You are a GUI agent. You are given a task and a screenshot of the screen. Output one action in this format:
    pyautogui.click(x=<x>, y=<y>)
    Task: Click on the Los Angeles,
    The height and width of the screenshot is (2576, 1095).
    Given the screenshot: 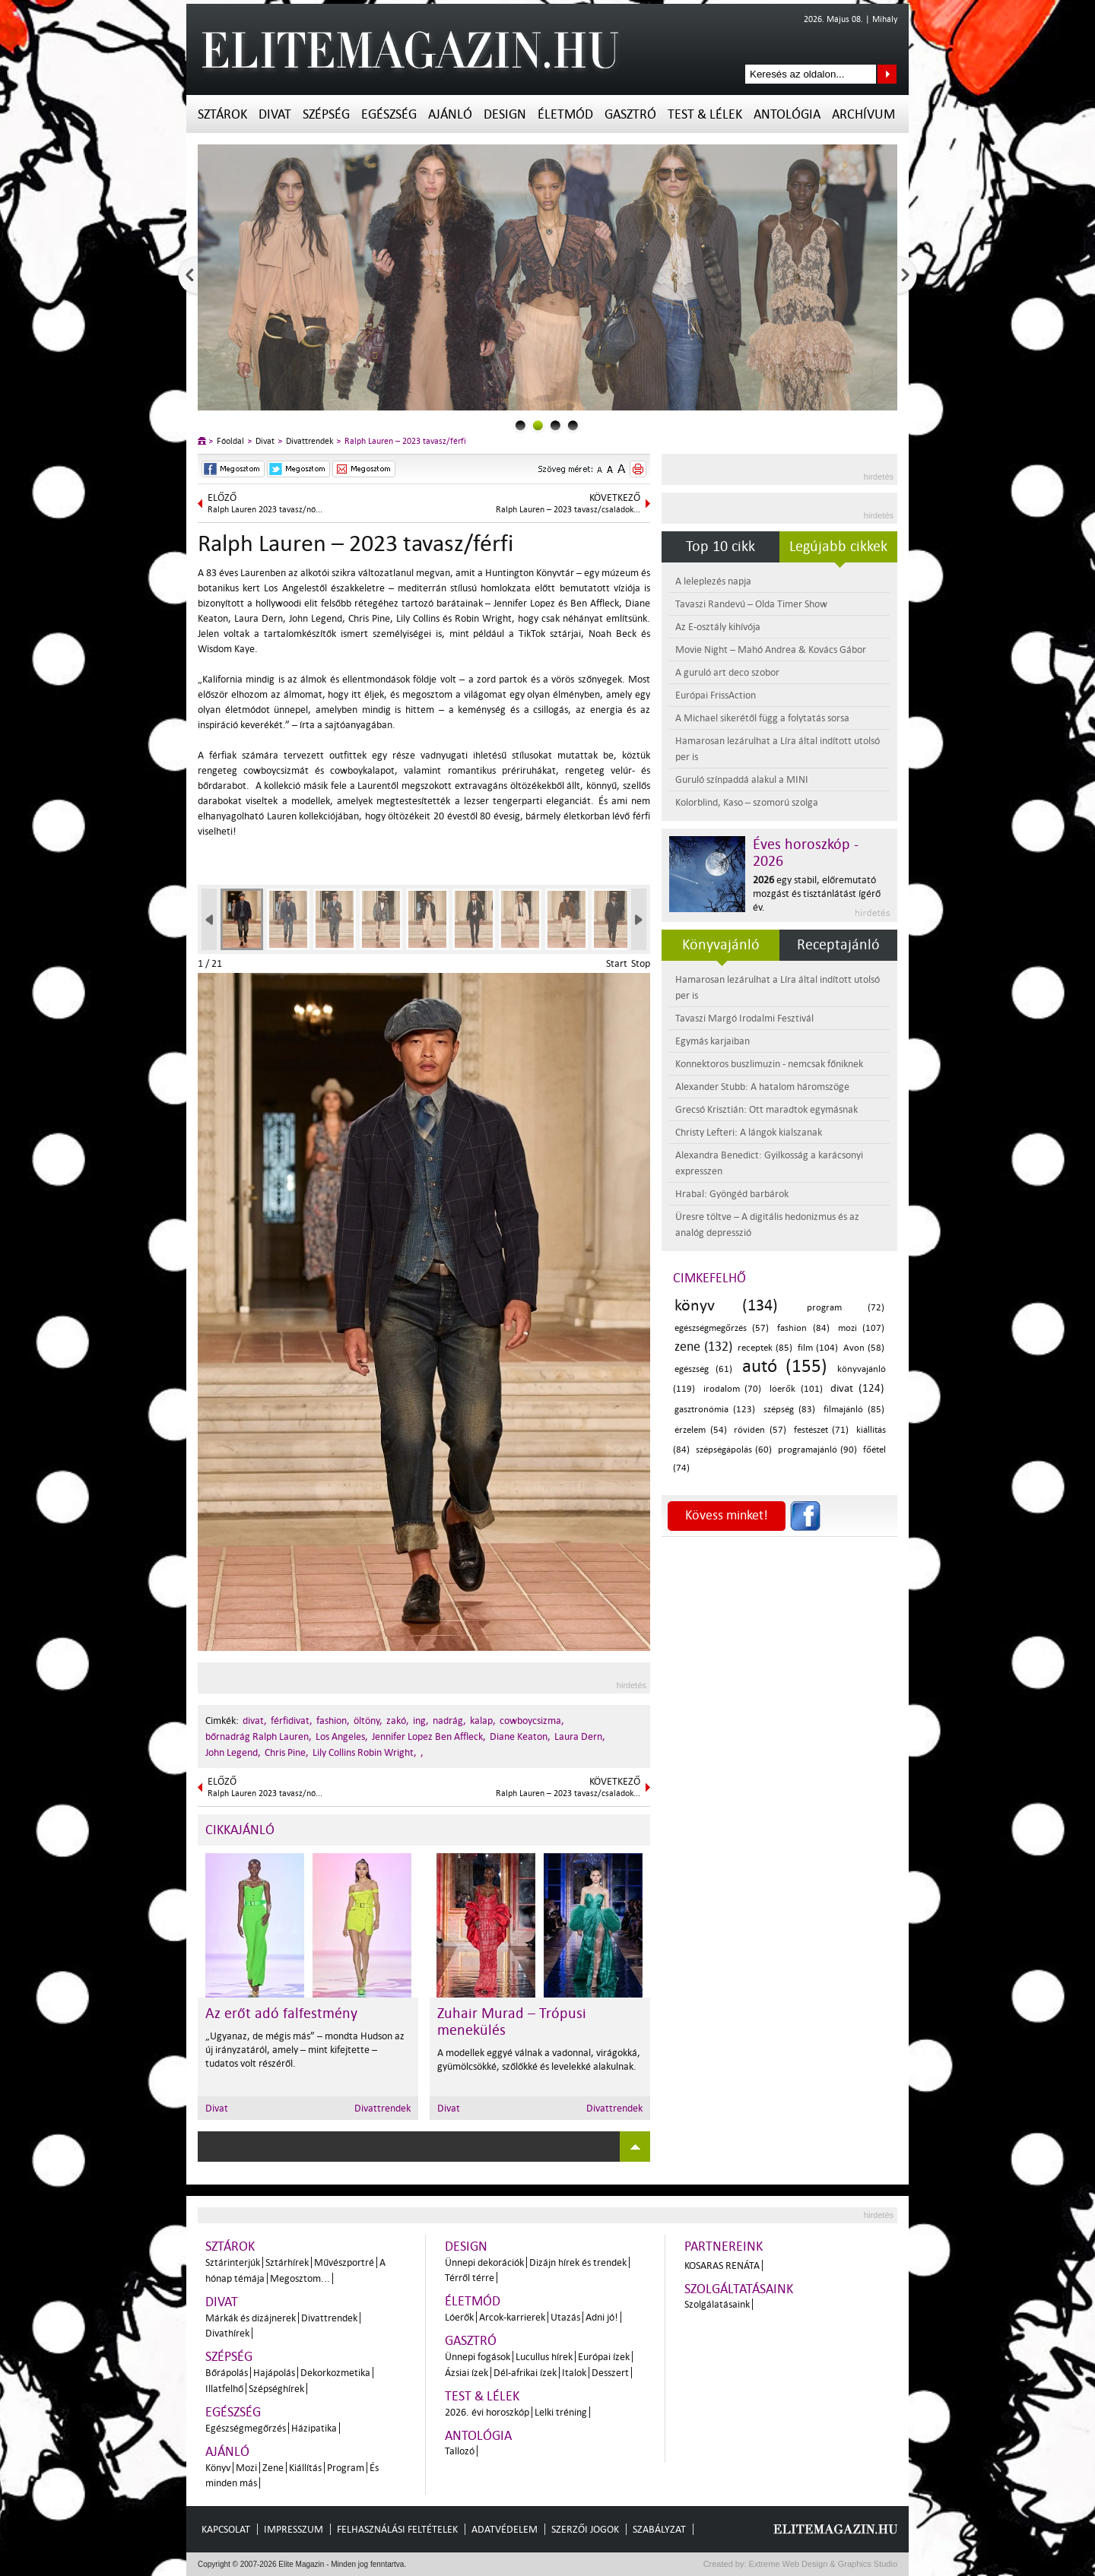 What is the action you would take?
    pyautogui.click(x=342, y=1736)
    